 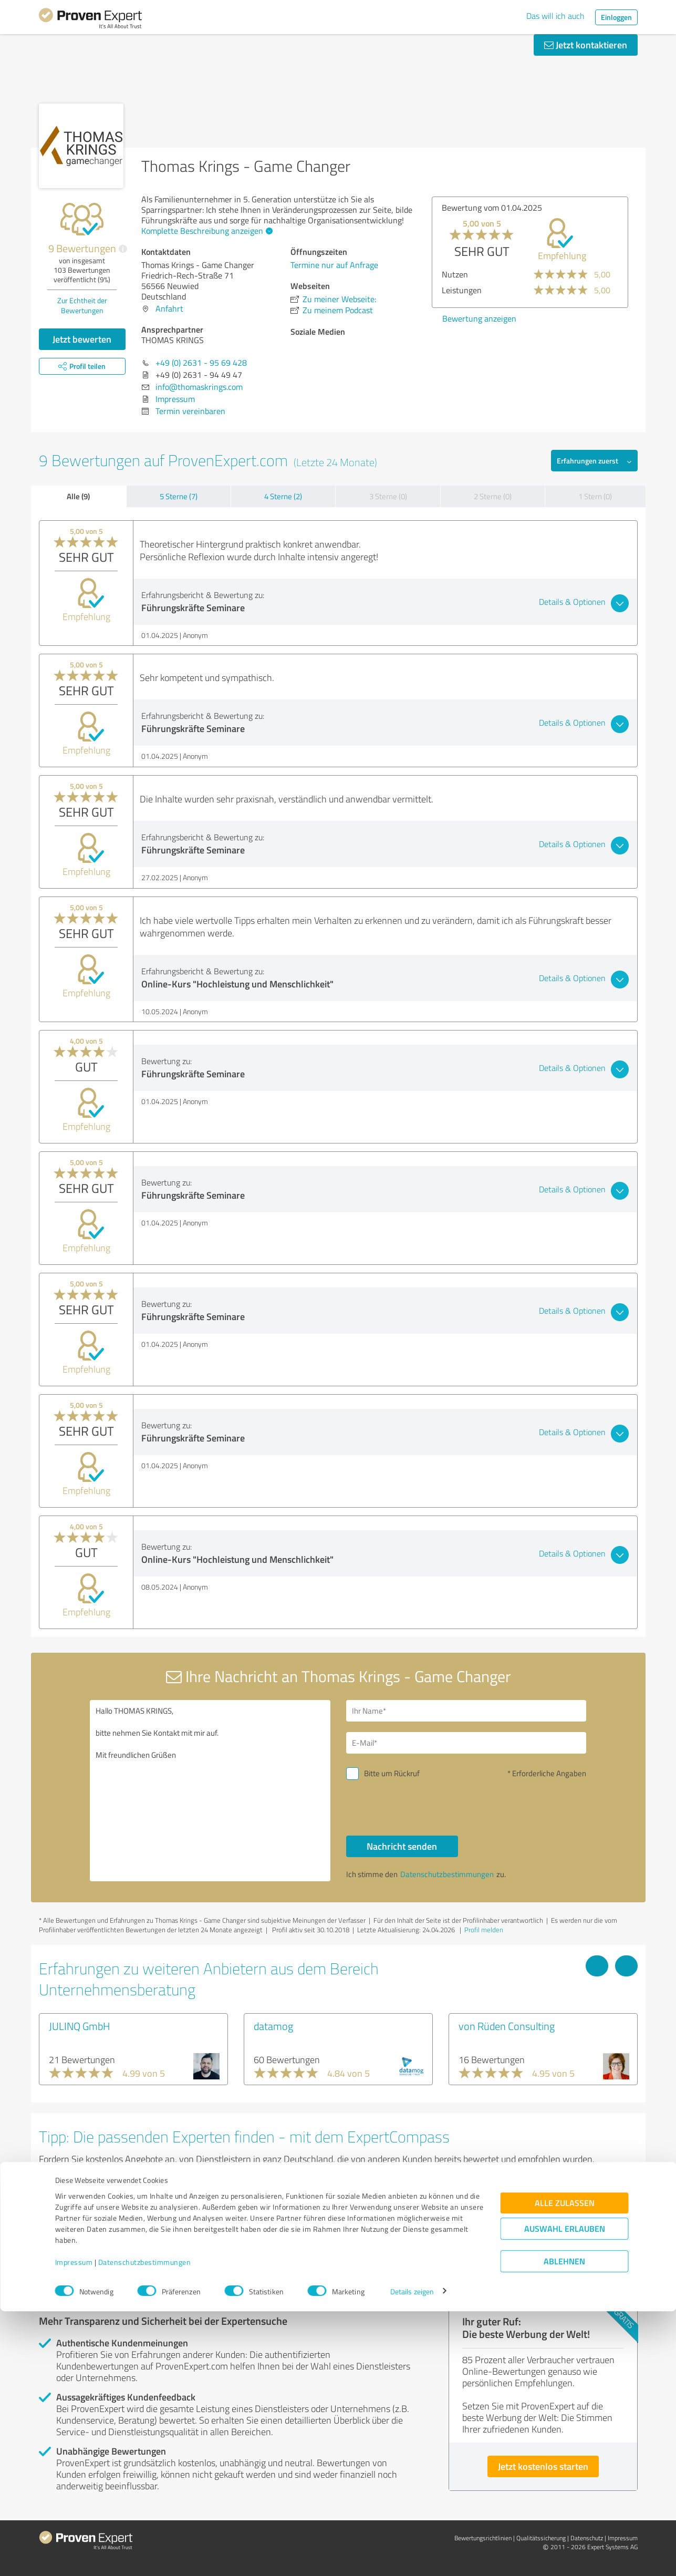 What do you see at coordinates (78, 496) in the screenshot?
I see `Alle (9)` at bounding box center [78, 496].